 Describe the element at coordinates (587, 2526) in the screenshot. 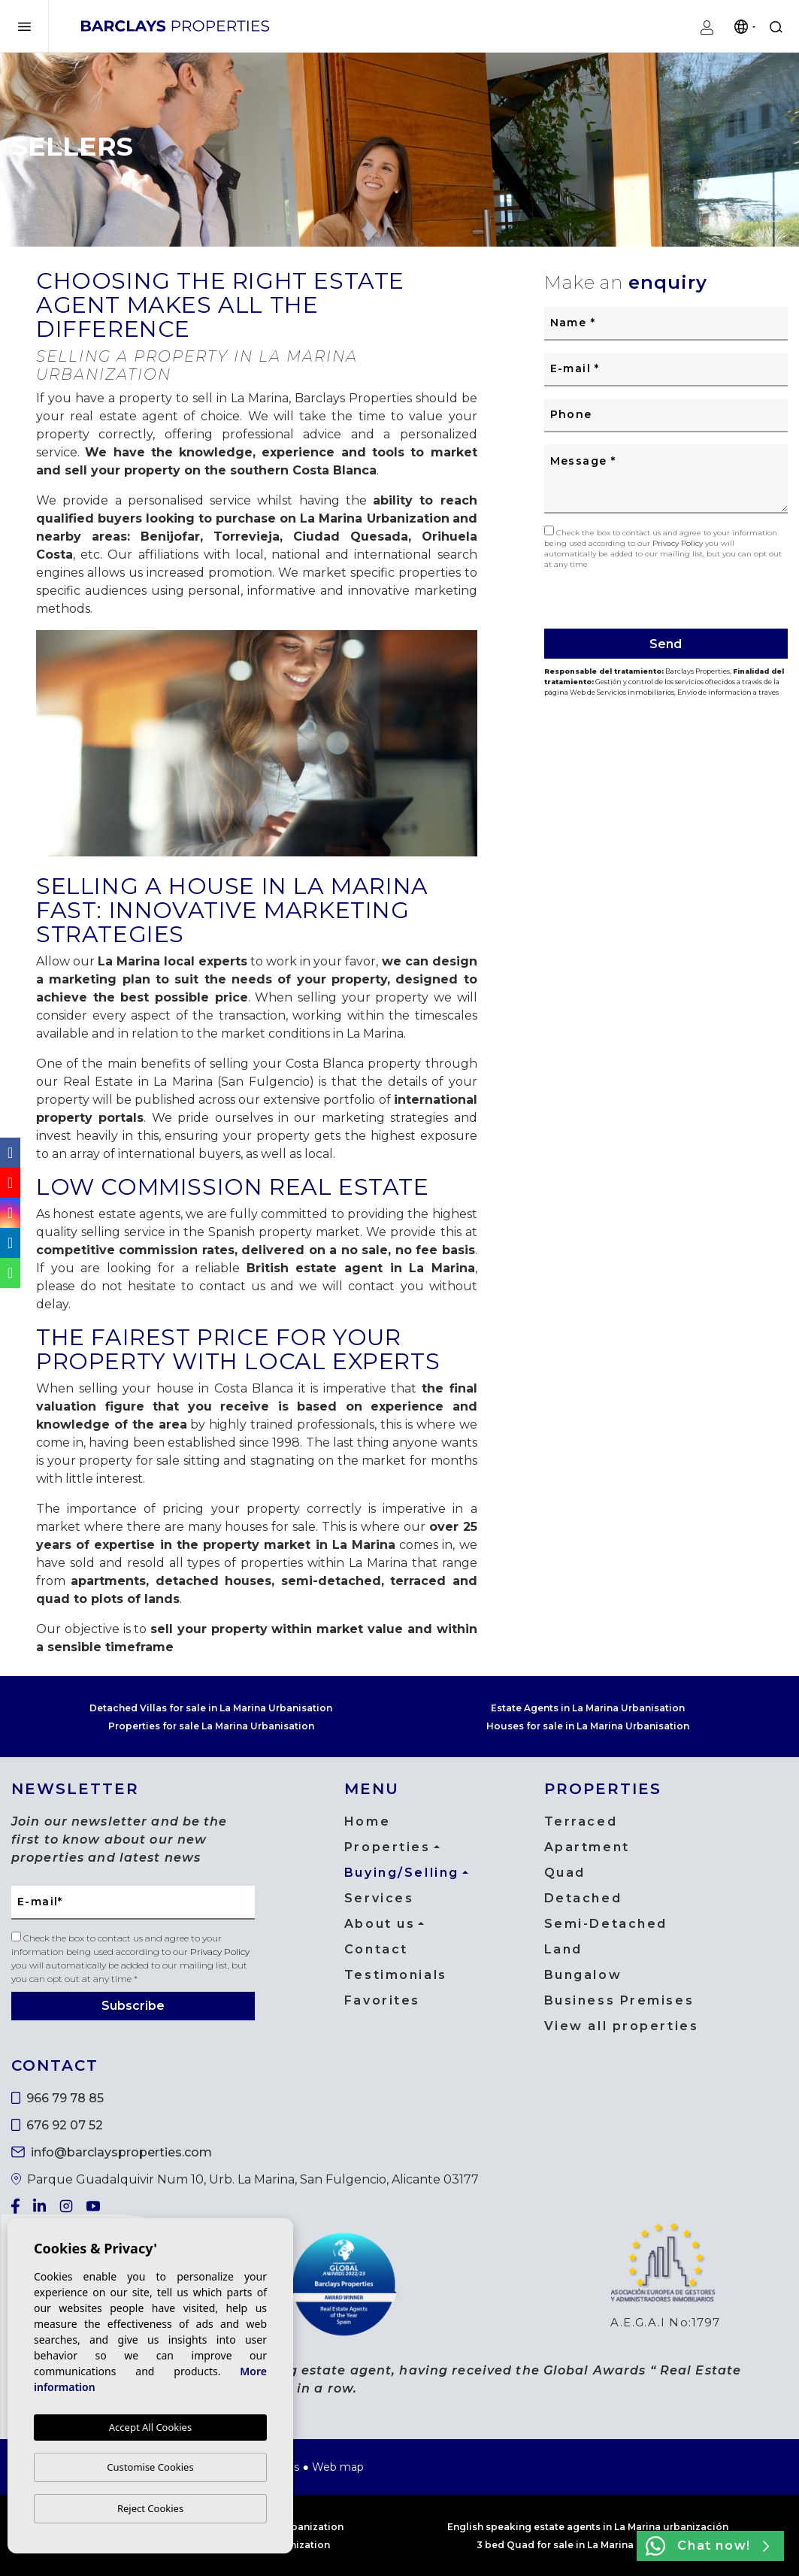

I see `English speaking estate agents in La Marina urbanización` at that location.